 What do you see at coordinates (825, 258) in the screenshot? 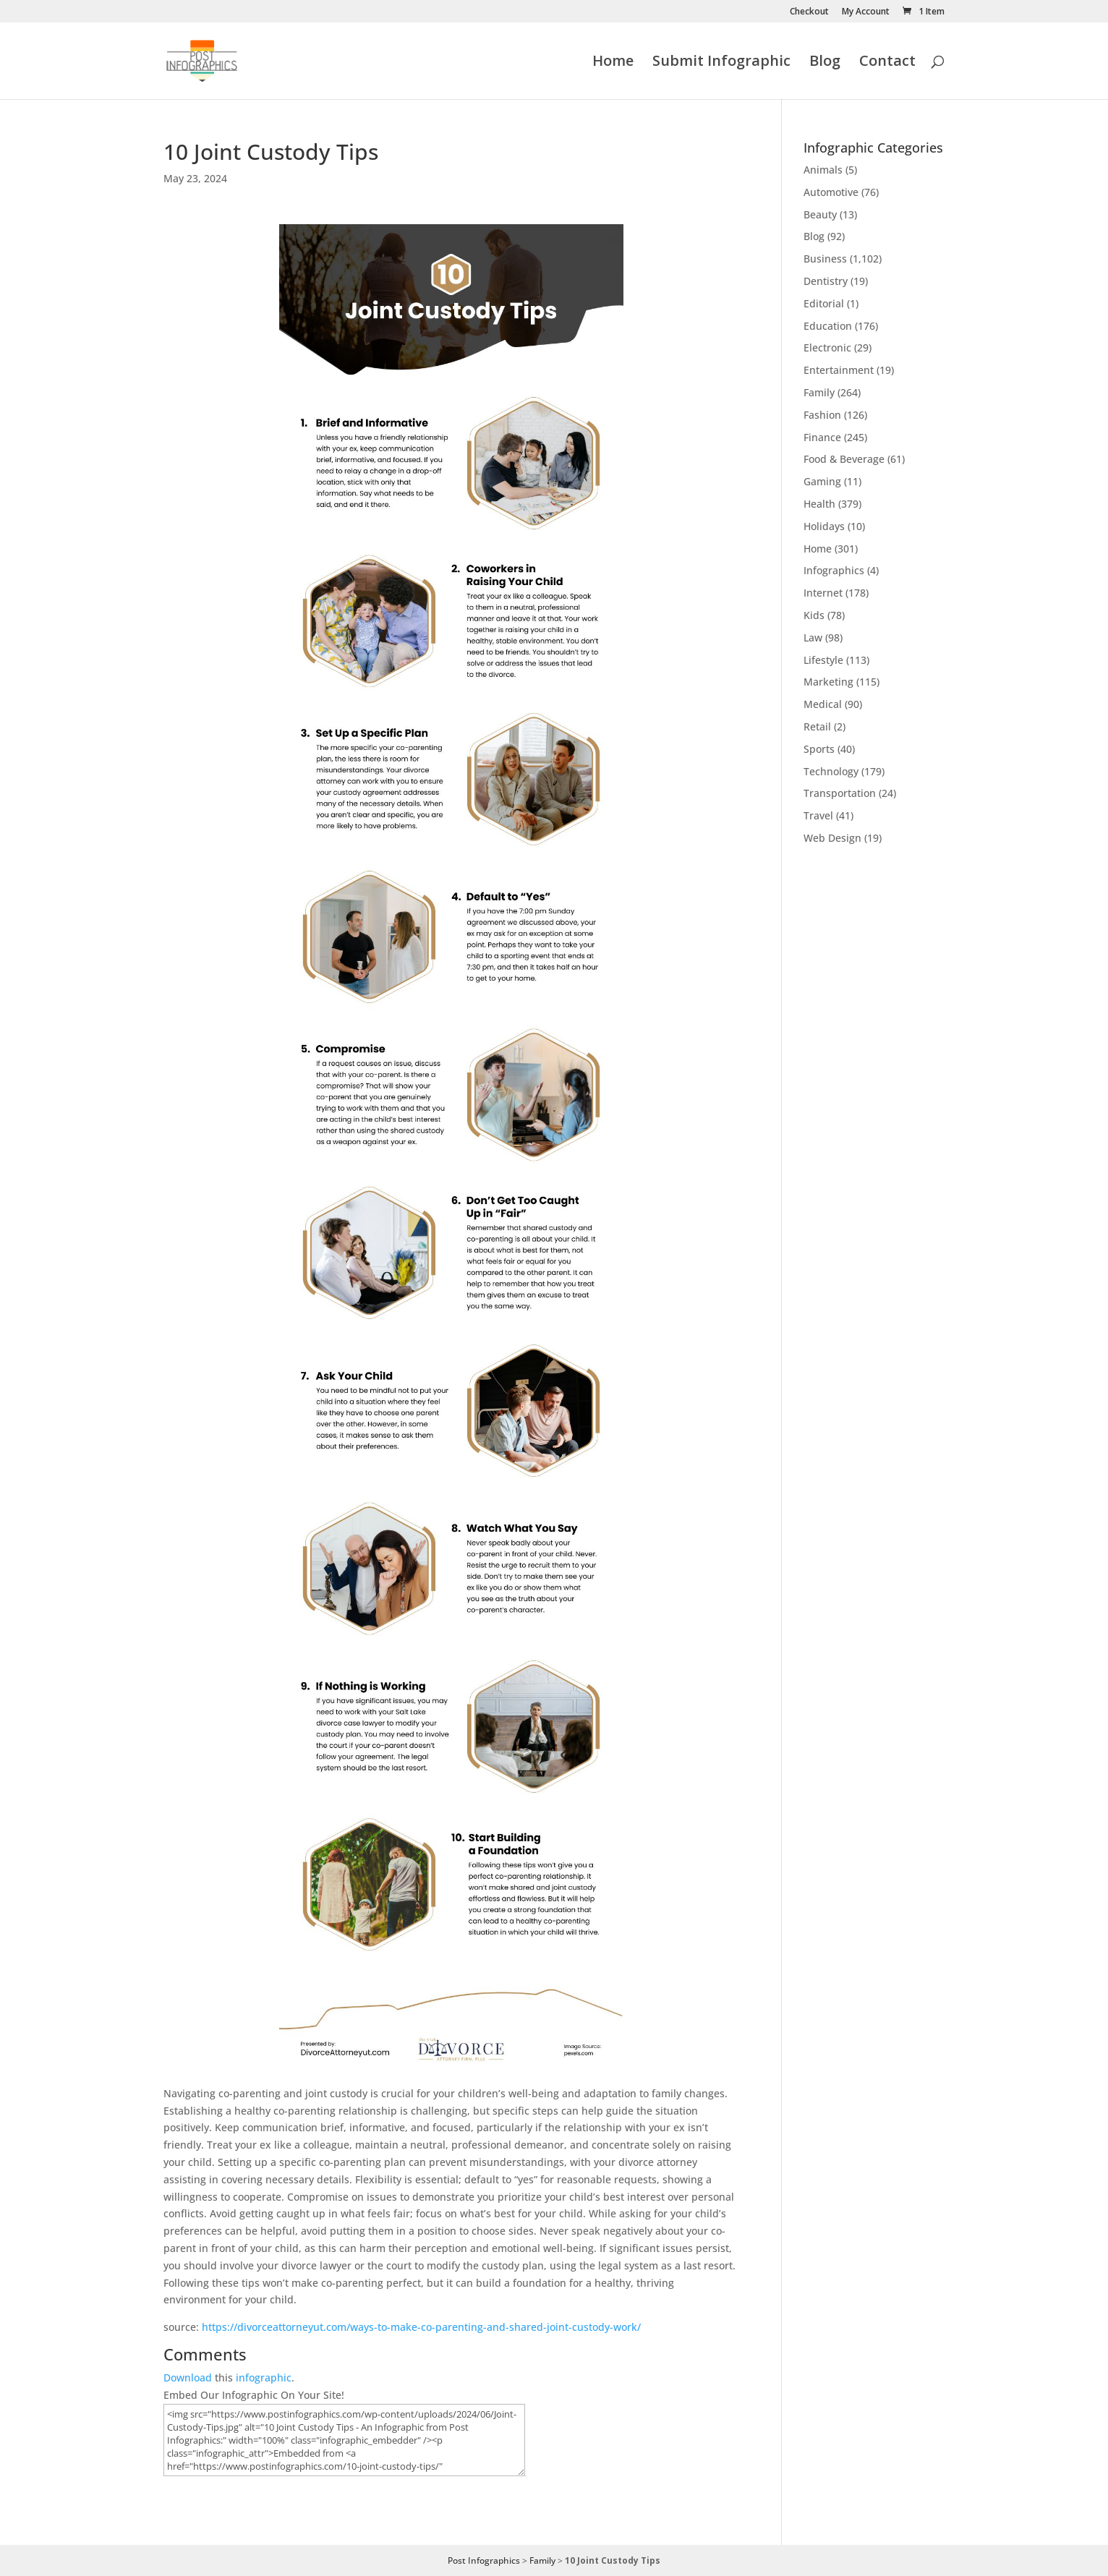
I see `Business` at bounding box center [825, 258].